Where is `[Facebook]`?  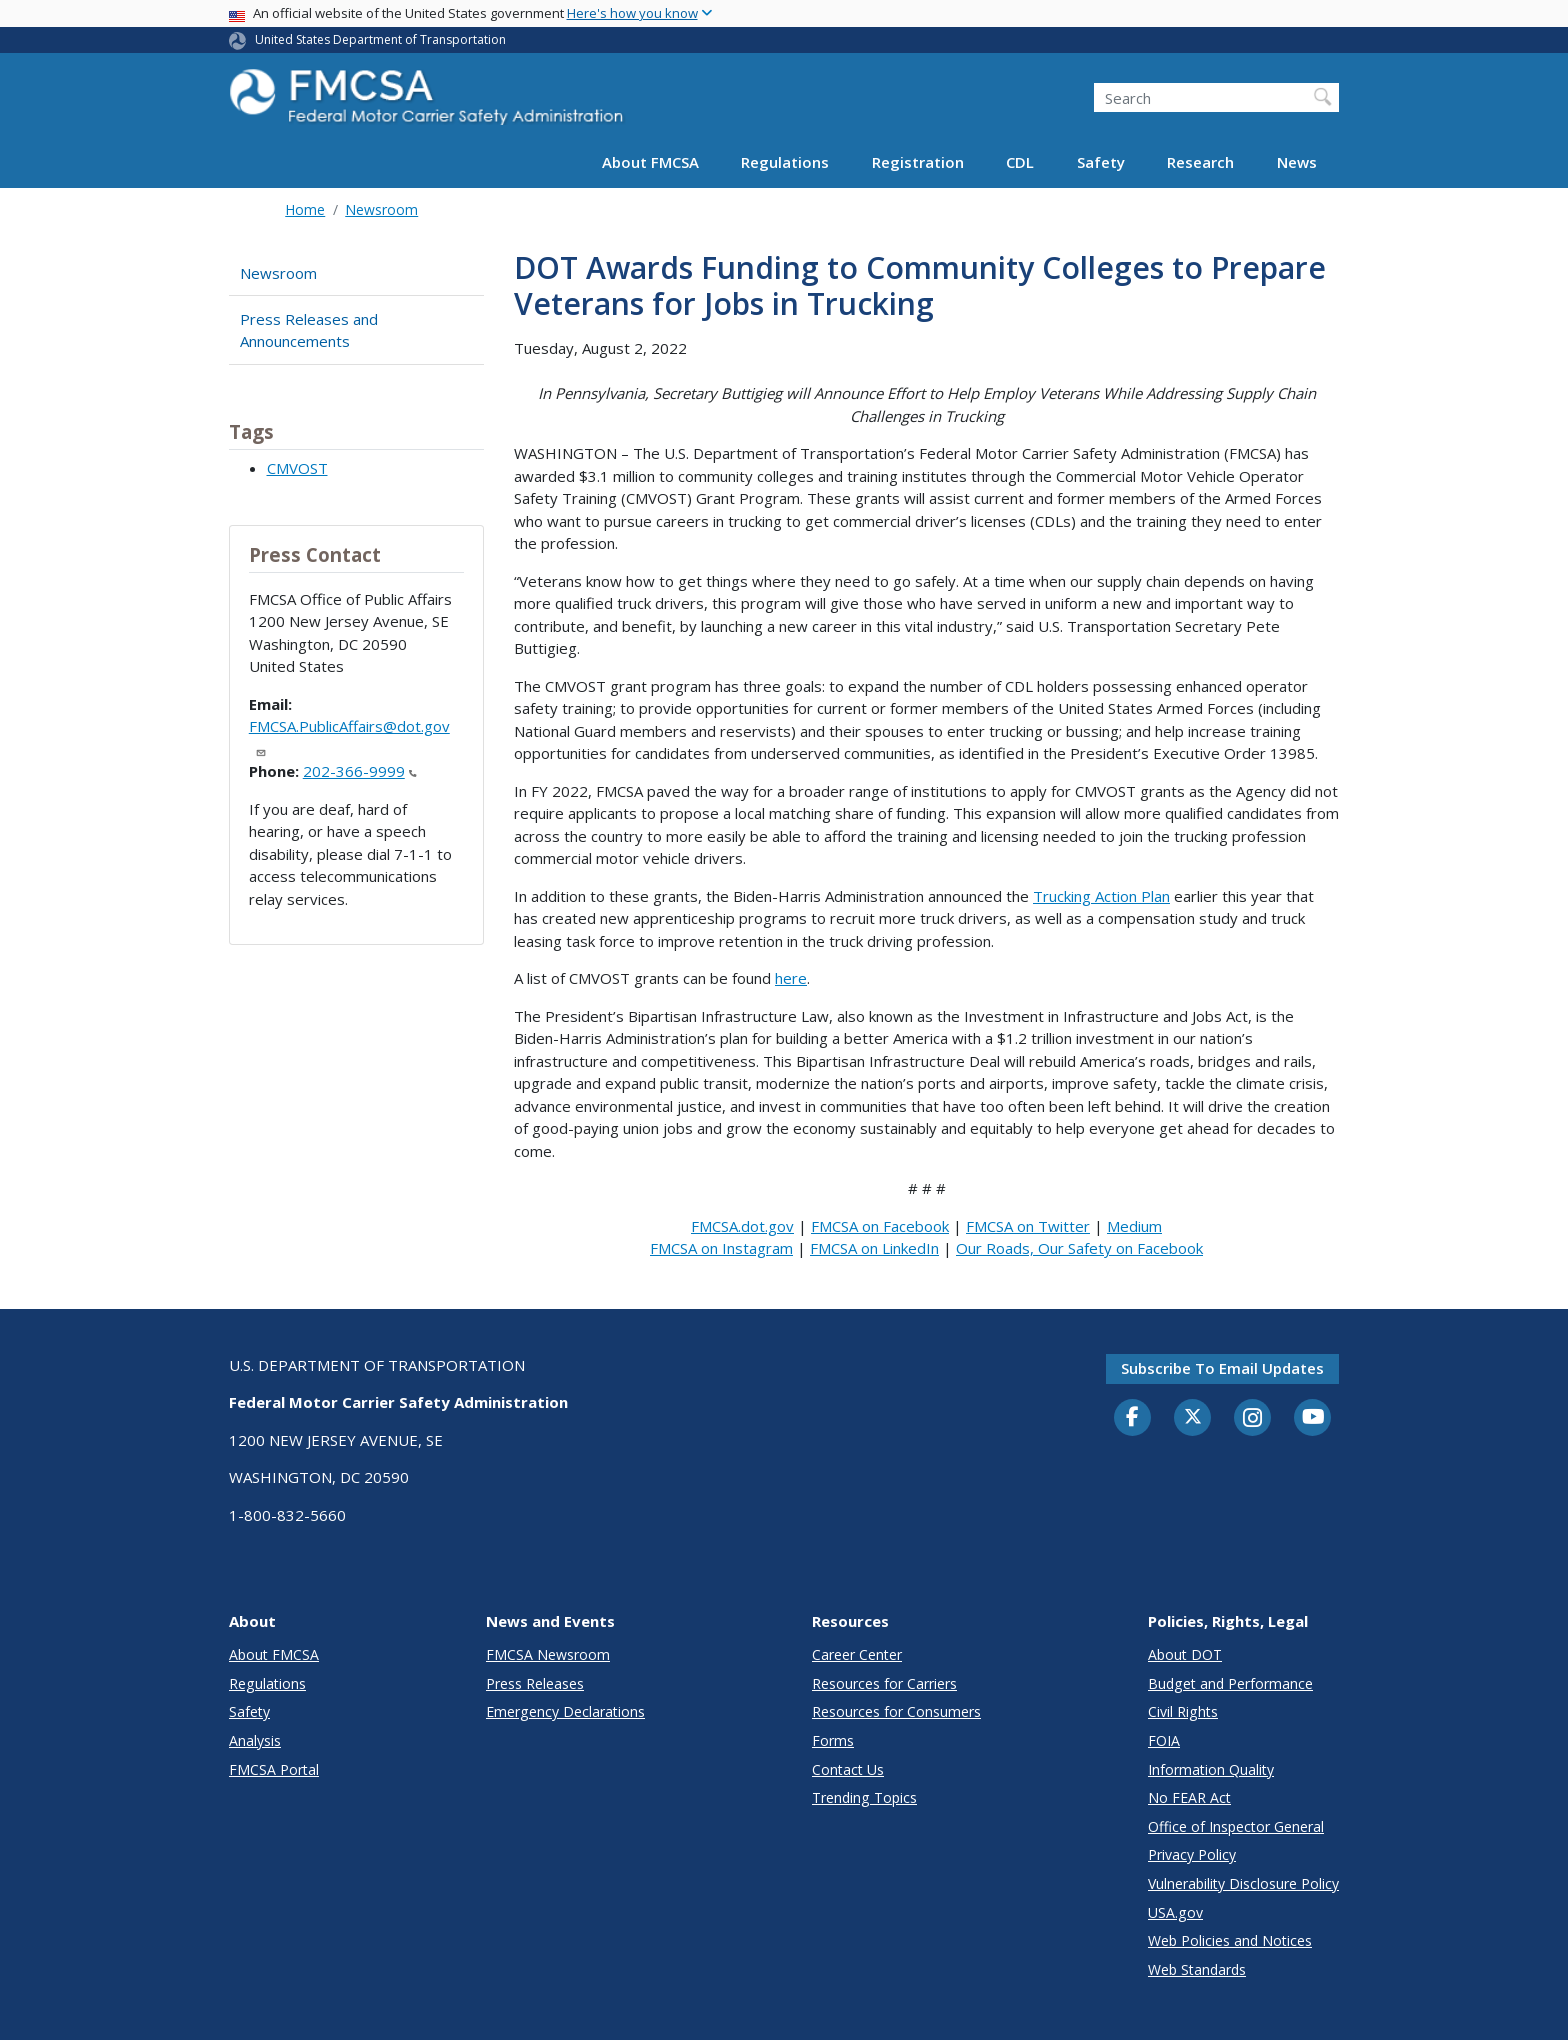
[Facebook] is located at coordinates (1133, 1418).